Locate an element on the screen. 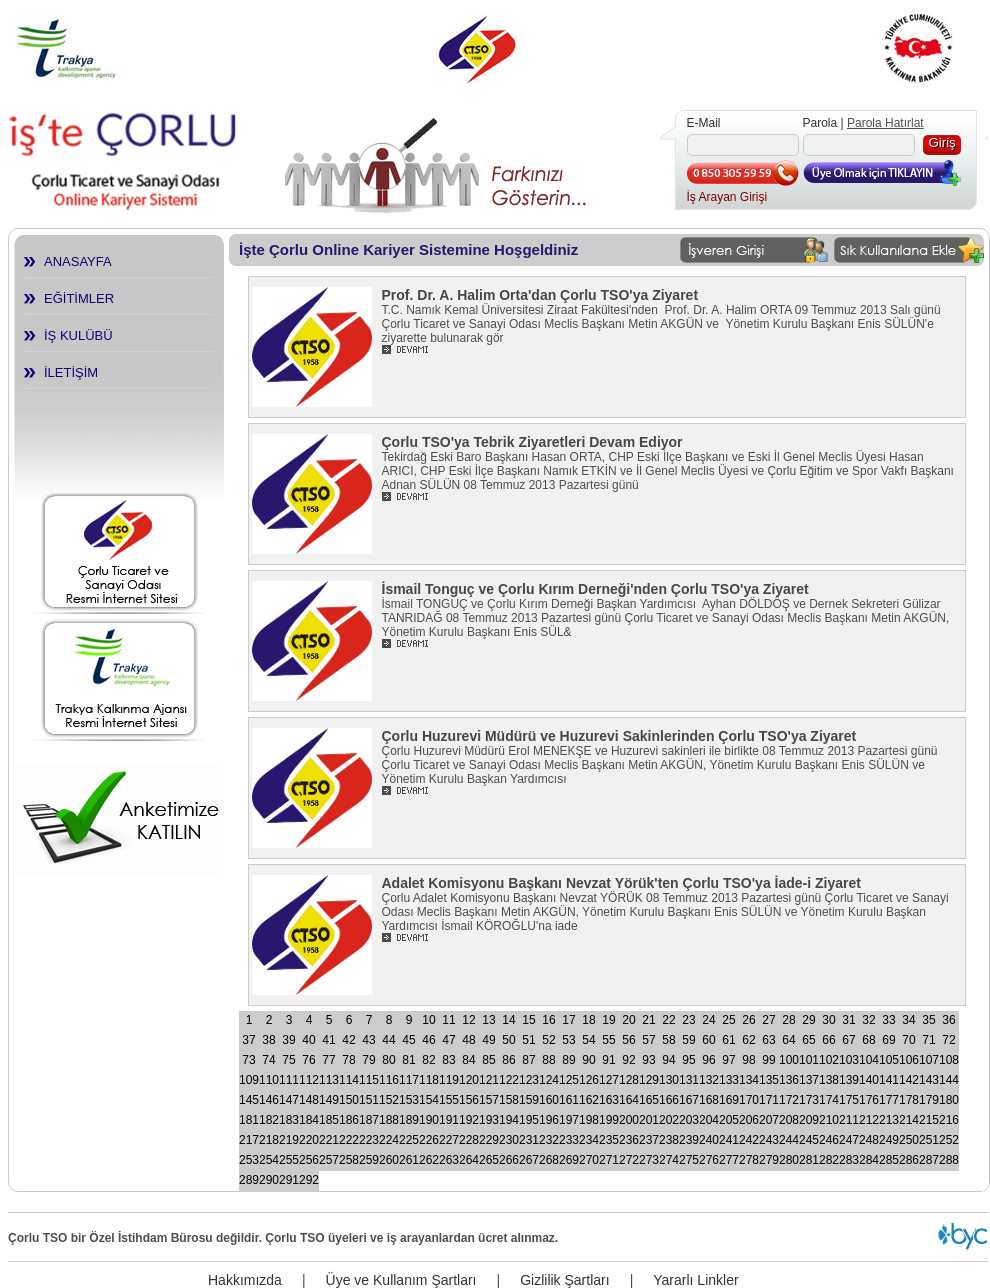 The height and width of the screenshot is (1288, 990). 287 is located at coordinates (929, 1160).